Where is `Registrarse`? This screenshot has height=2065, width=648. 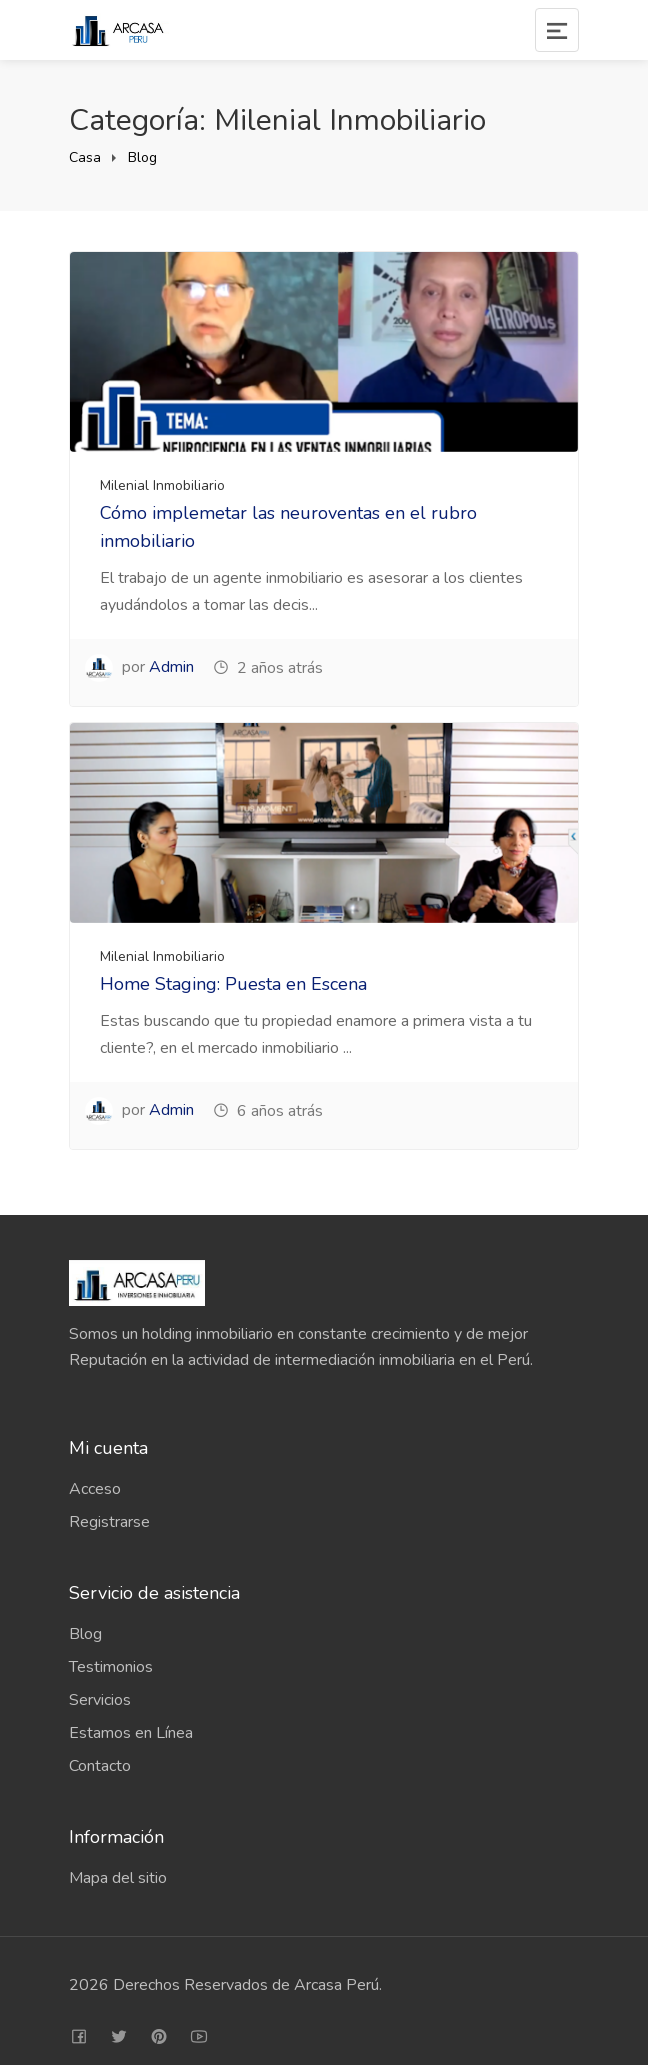
Registrarse is located at coordinates (109, 1522).